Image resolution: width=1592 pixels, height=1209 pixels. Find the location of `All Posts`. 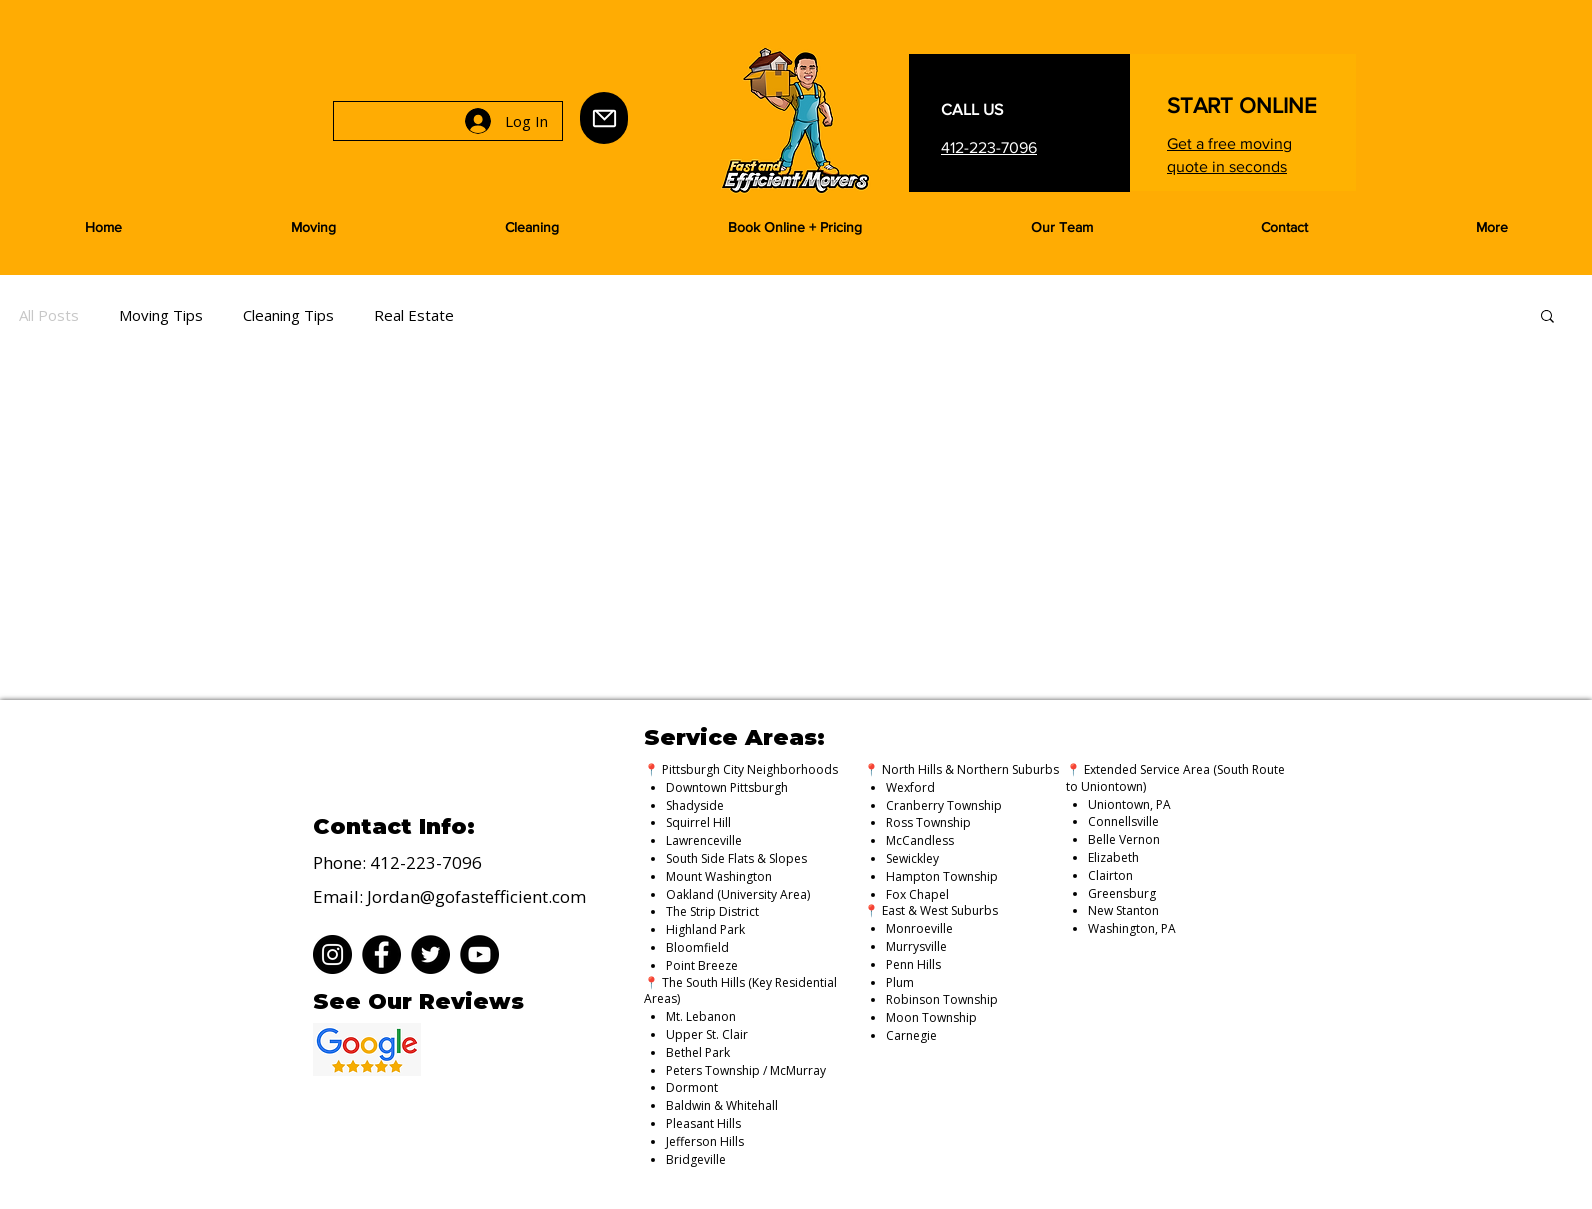

All Posts is located at coordinates (49, 315).